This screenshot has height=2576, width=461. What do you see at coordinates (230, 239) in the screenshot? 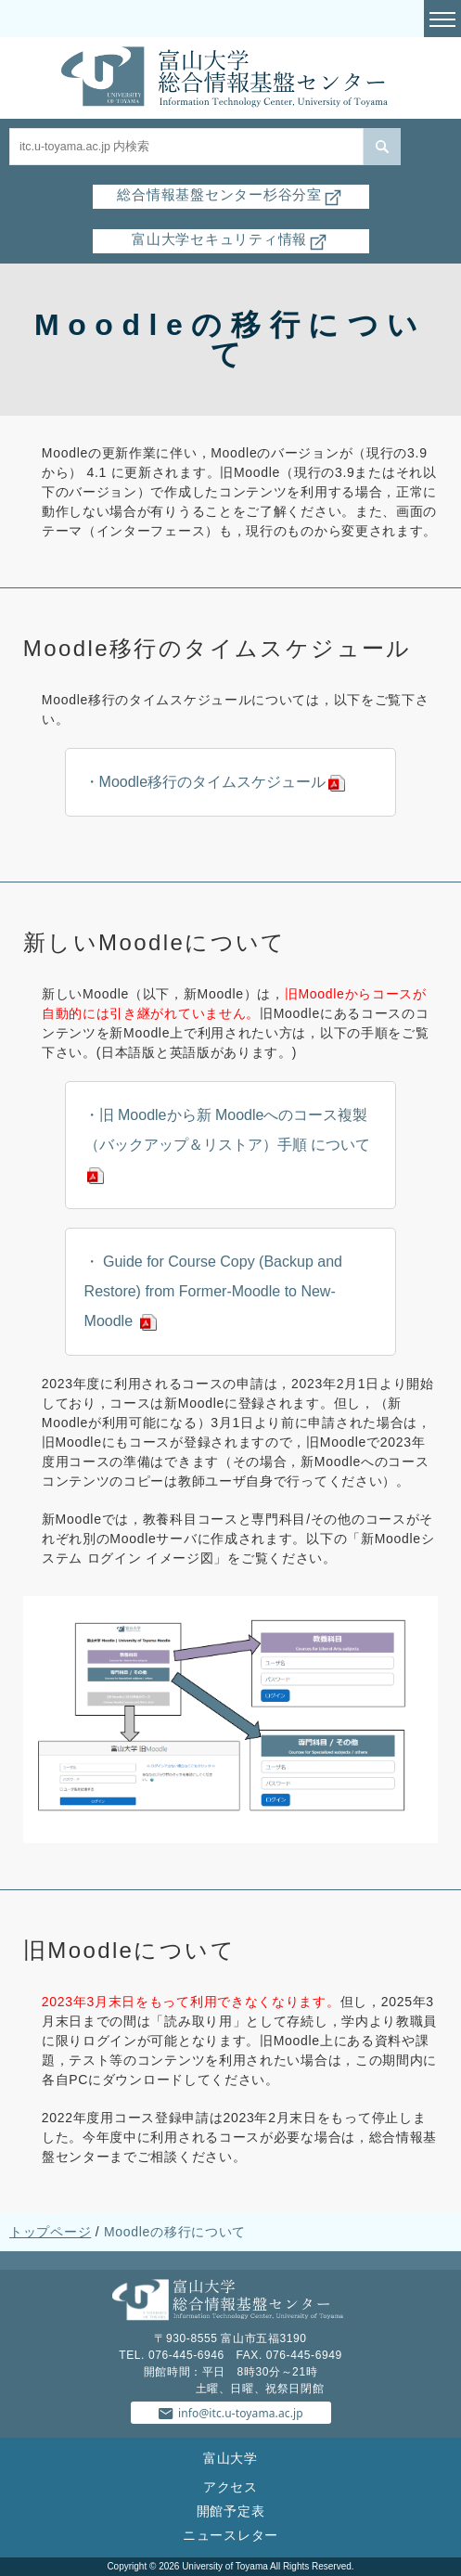
I see `富山大学セキュリティ情報` at bounding box center [230, 239].